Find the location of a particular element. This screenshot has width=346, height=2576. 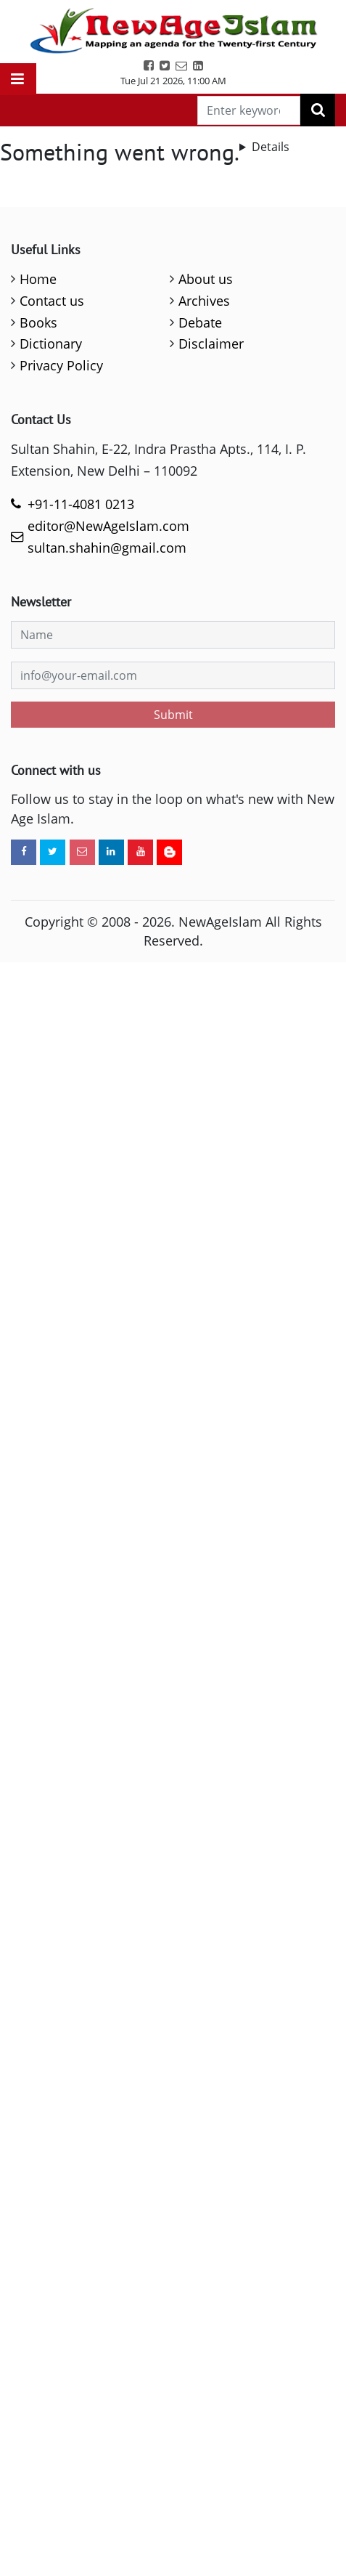

Books is located at coordinates (38, 322).